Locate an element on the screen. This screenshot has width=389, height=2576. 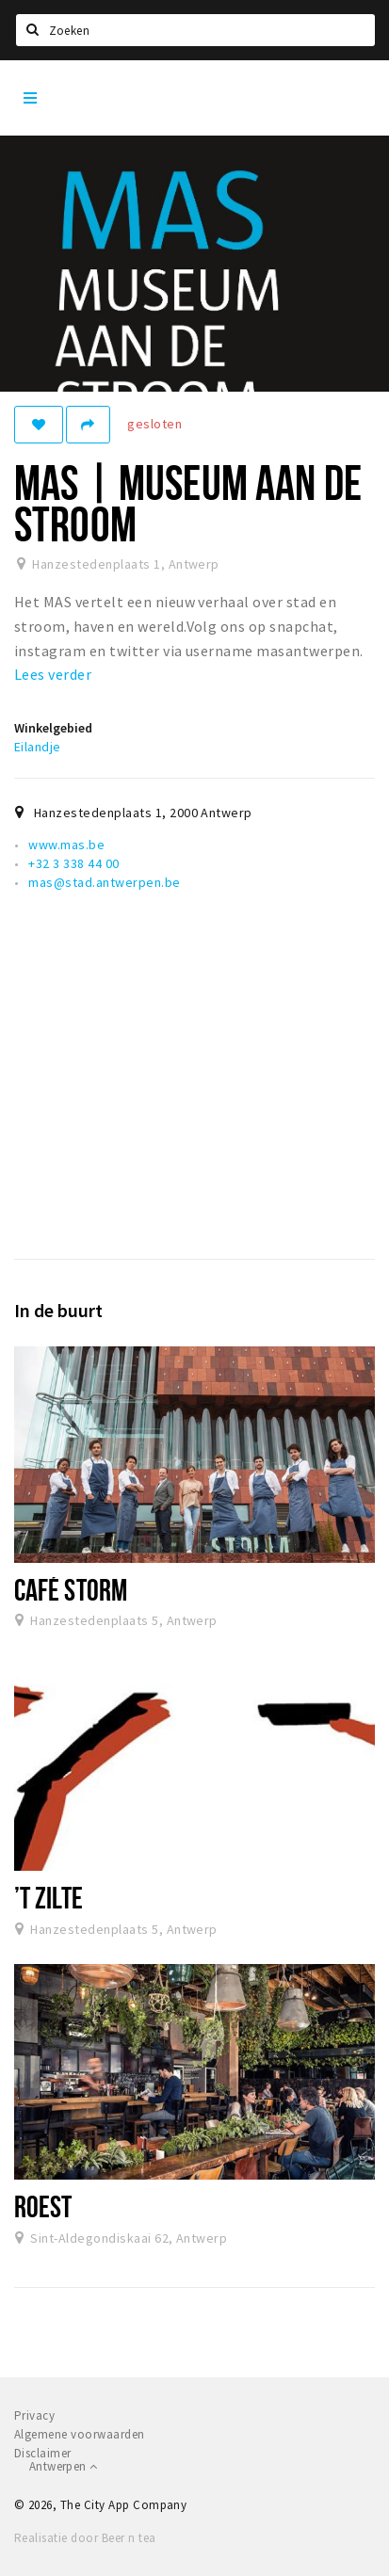
Antwerpen is located at coordinates (63, 2466).